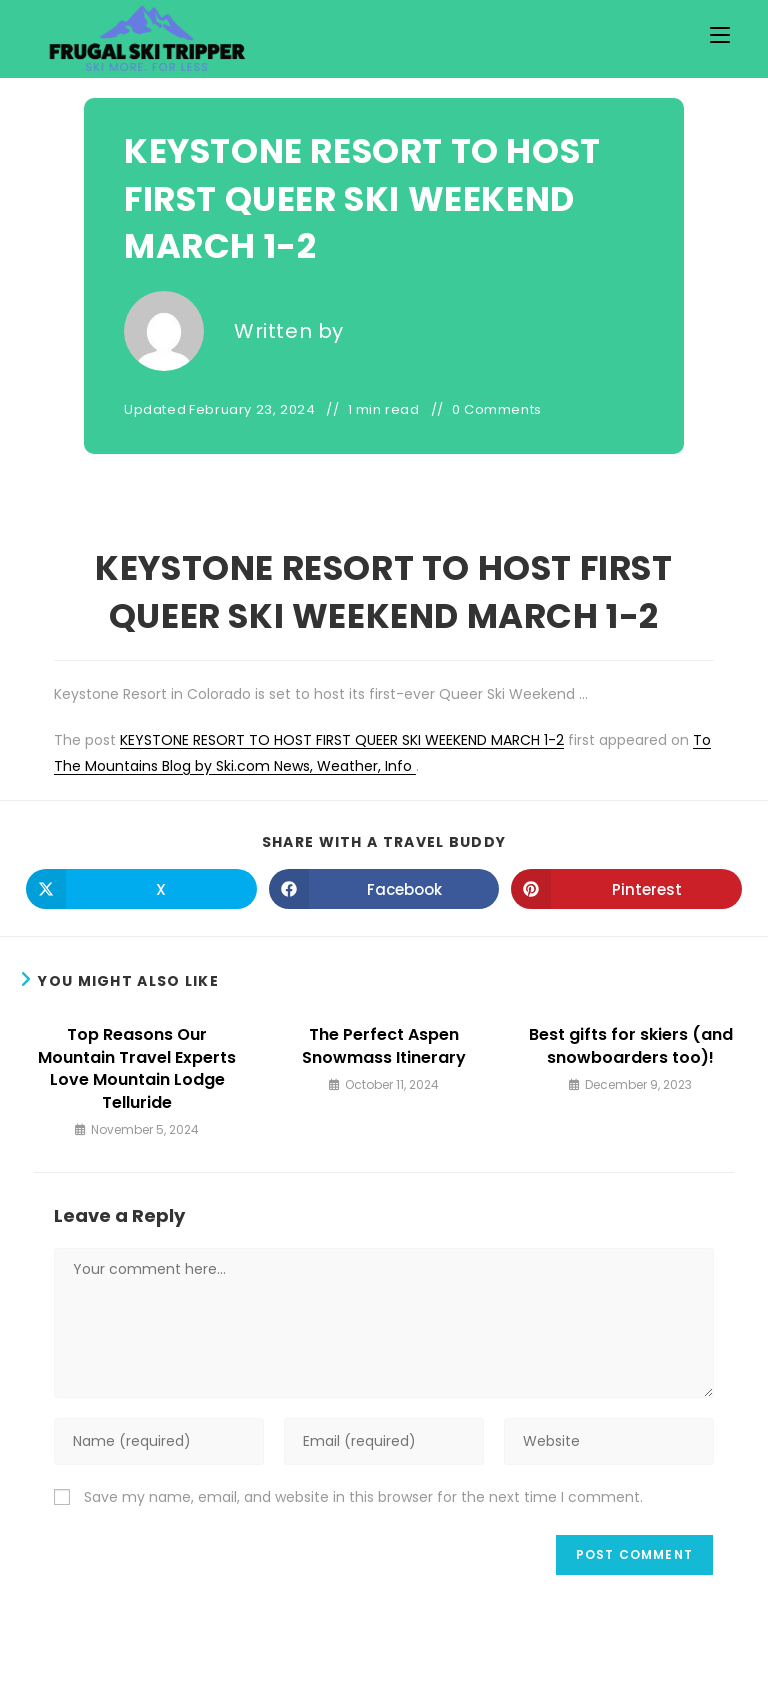  Describe the element at coordinates (137, 1068) in the screenshot. I see `Top Reasons Our Mountain Travel Experts Love Mountain Lodge Telluride` at that location.